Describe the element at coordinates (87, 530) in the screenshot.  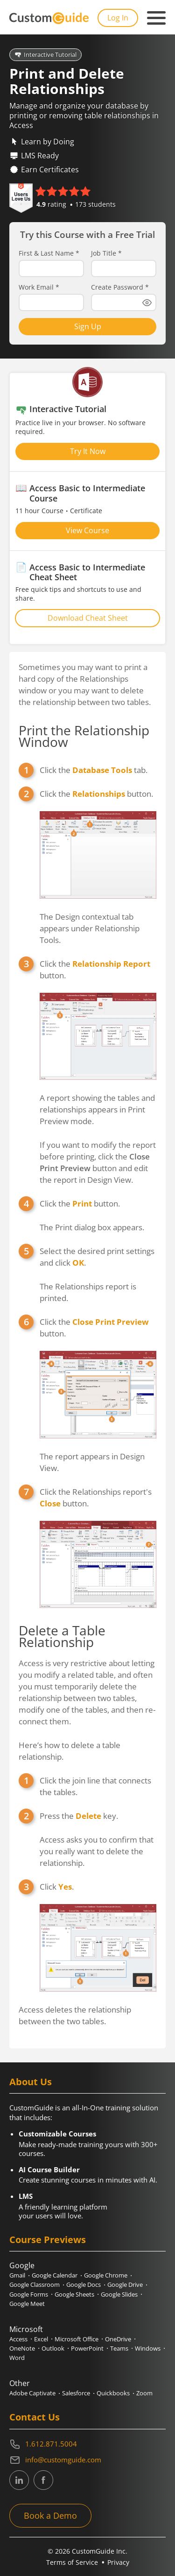
I see `View Course` at that location.